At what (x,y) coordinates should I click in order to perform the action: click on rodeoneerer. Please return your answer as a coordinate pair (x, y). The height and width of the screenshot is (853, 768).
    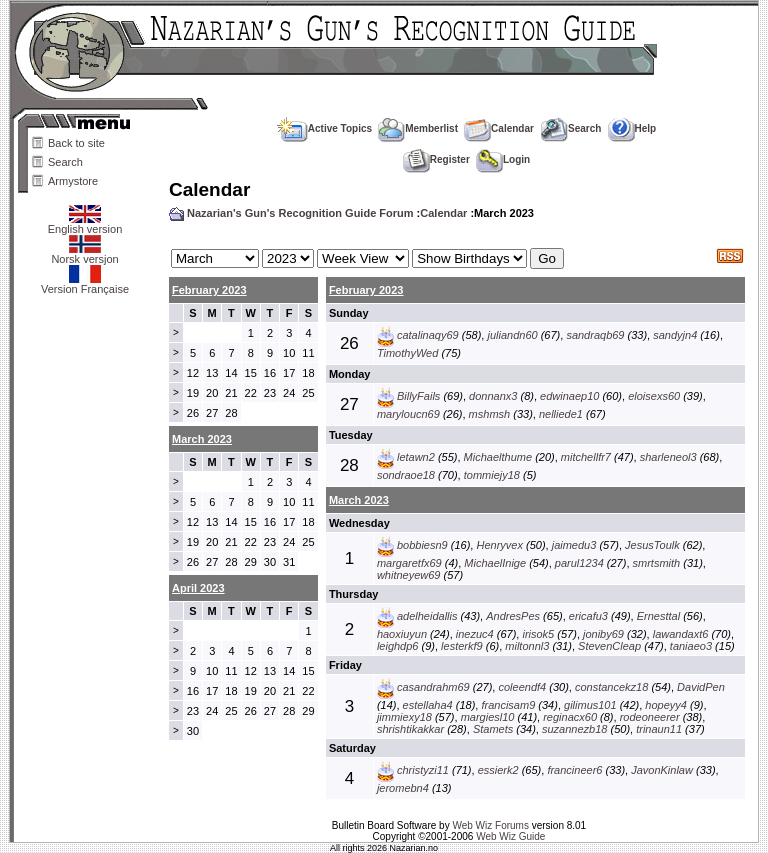
    Looking at the image, I should click on (650, 717).